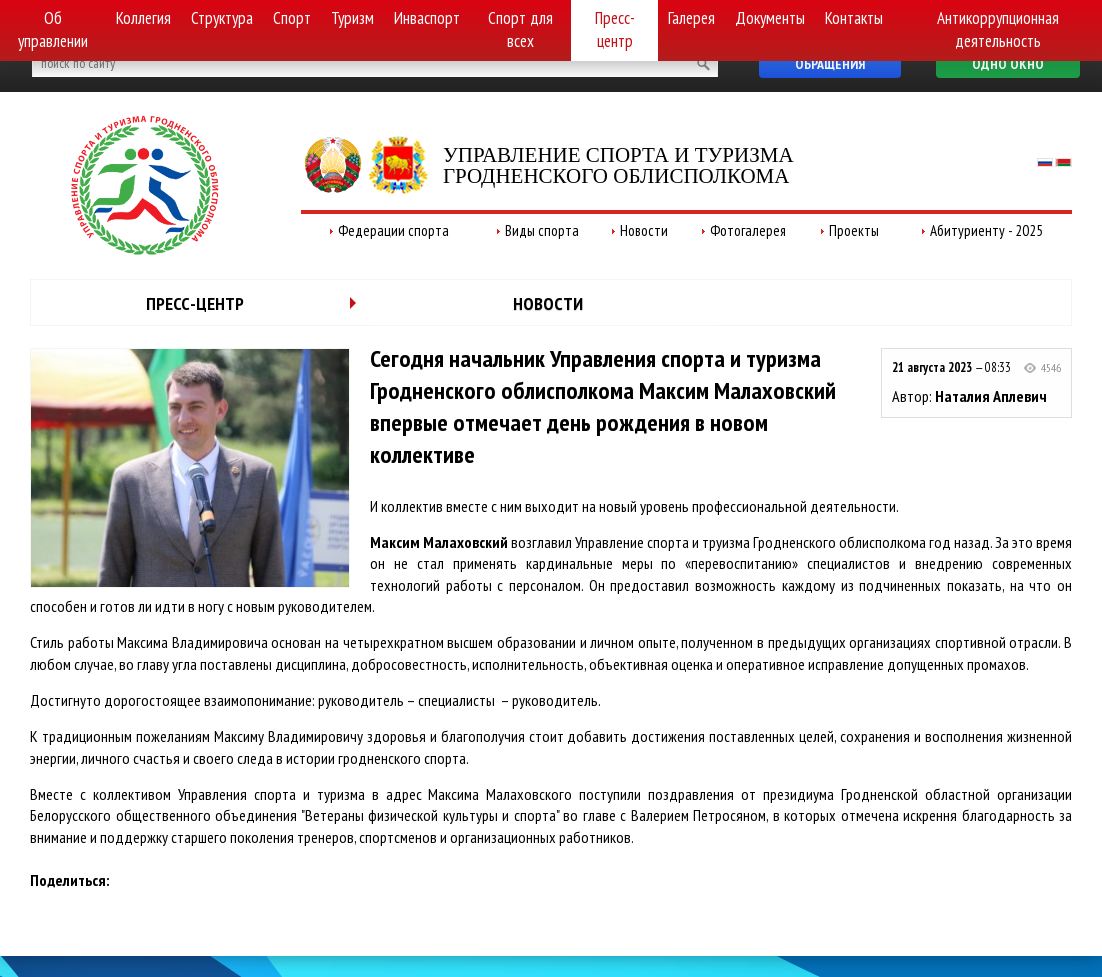  I want to click on Обращения, so click(830, 64).